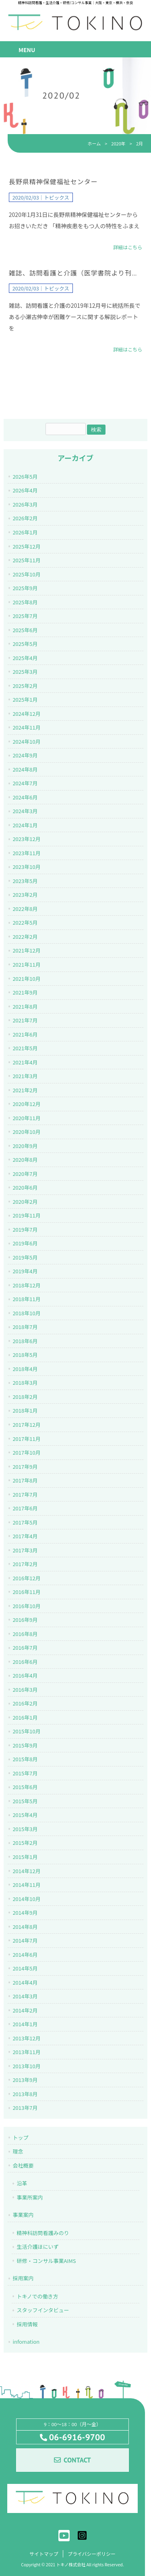 This screenshot has width=151, height=2576. What do you see at coordinates (24, 1815) in the screenshot?
I see `2015年4月` at bounding box center [24, 1815].